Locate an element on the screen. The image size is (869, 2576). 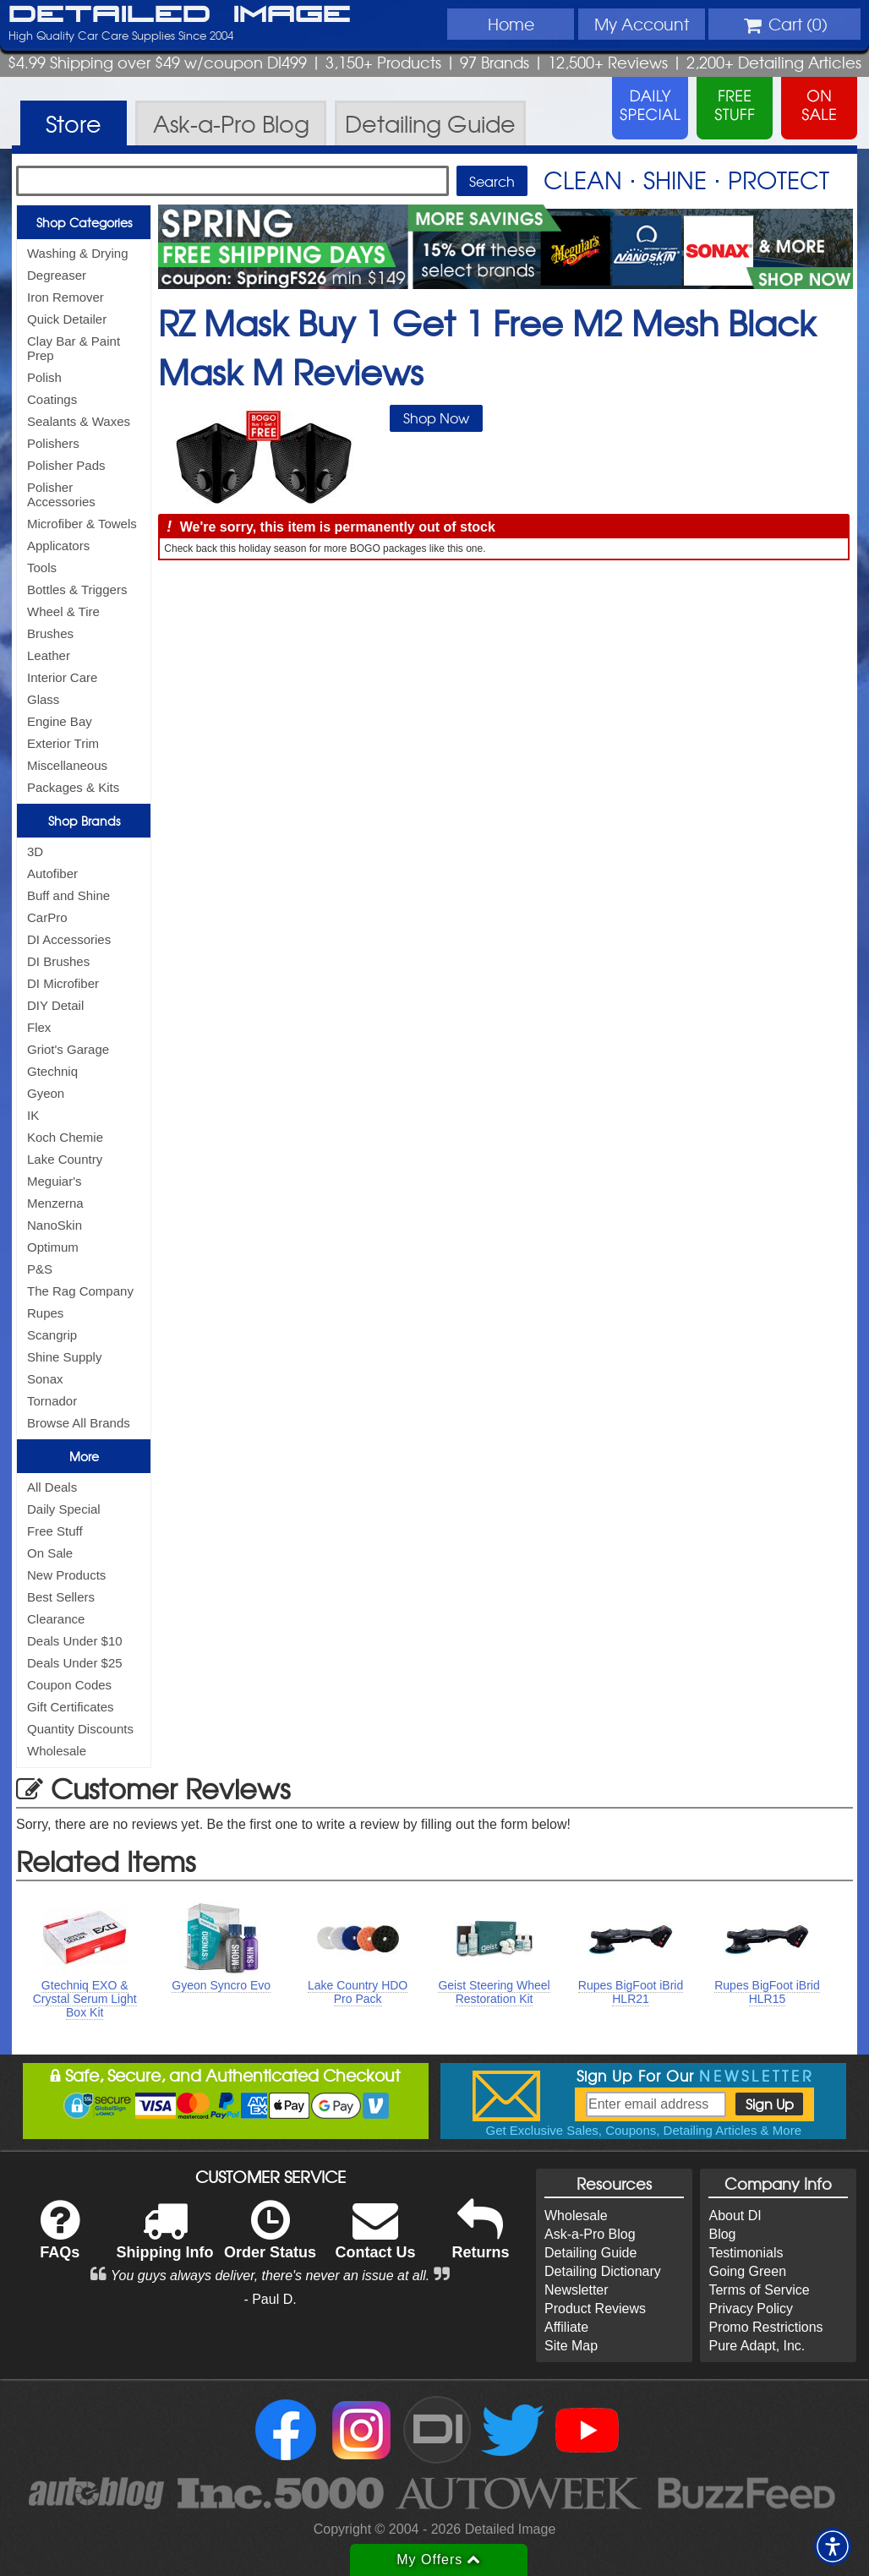
CarPro is located at coordinates (47, 917).